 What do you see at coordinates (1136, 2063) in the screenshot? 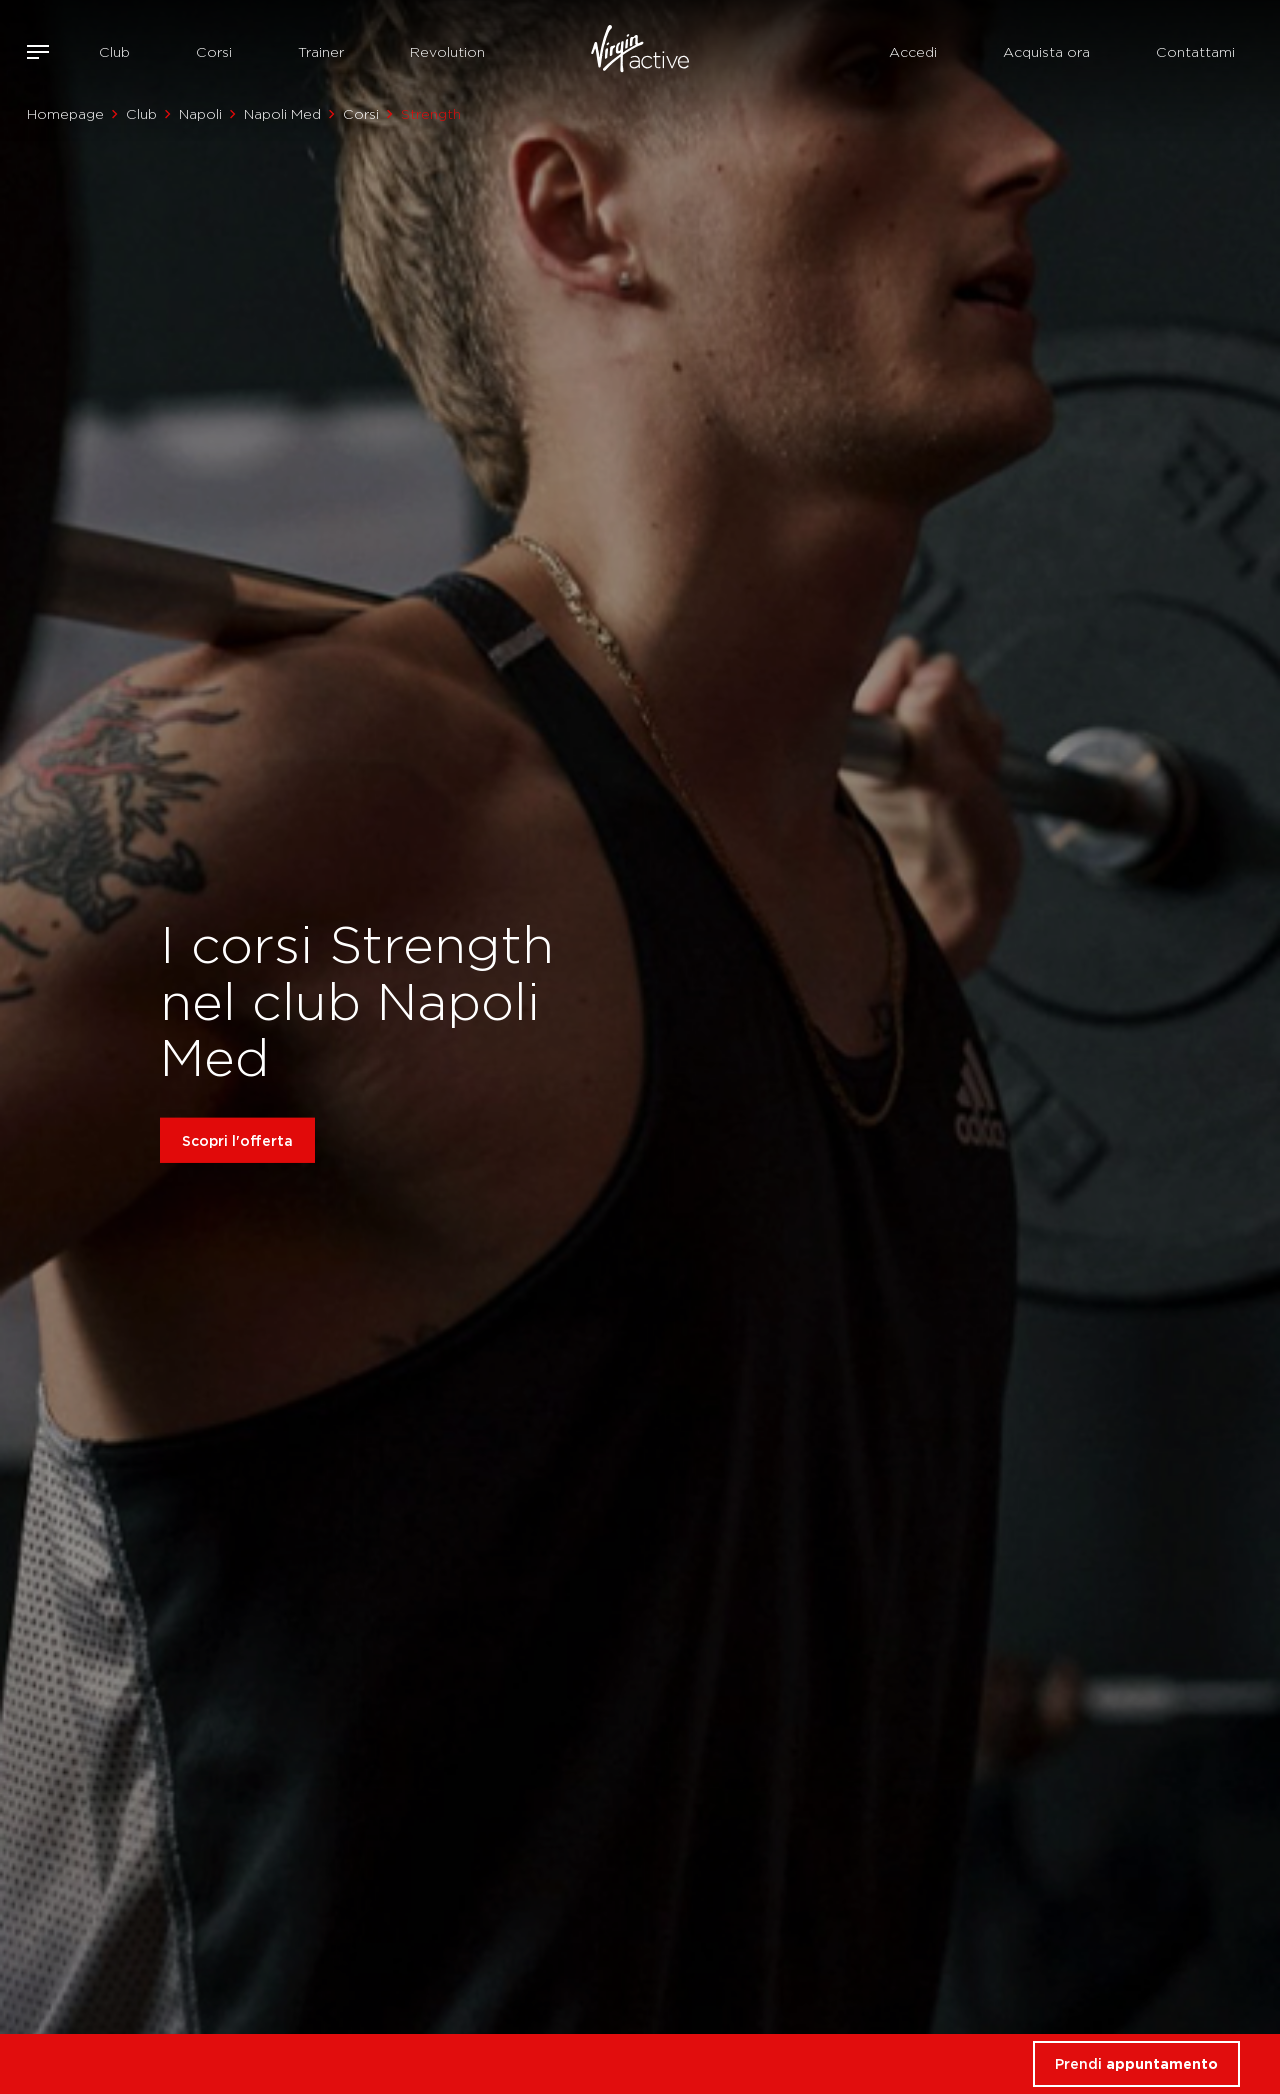
I see `Prendi` at bounding box center [1136, 2063].